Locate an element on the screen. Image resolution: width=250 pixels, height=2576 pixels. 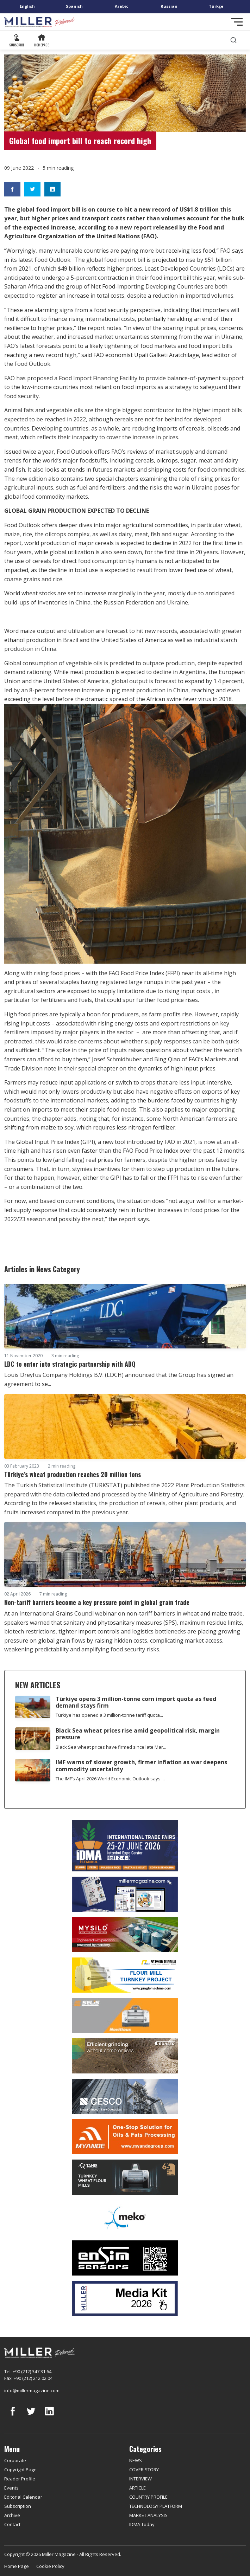
[cesco] is located at coordinates (125, 2096).